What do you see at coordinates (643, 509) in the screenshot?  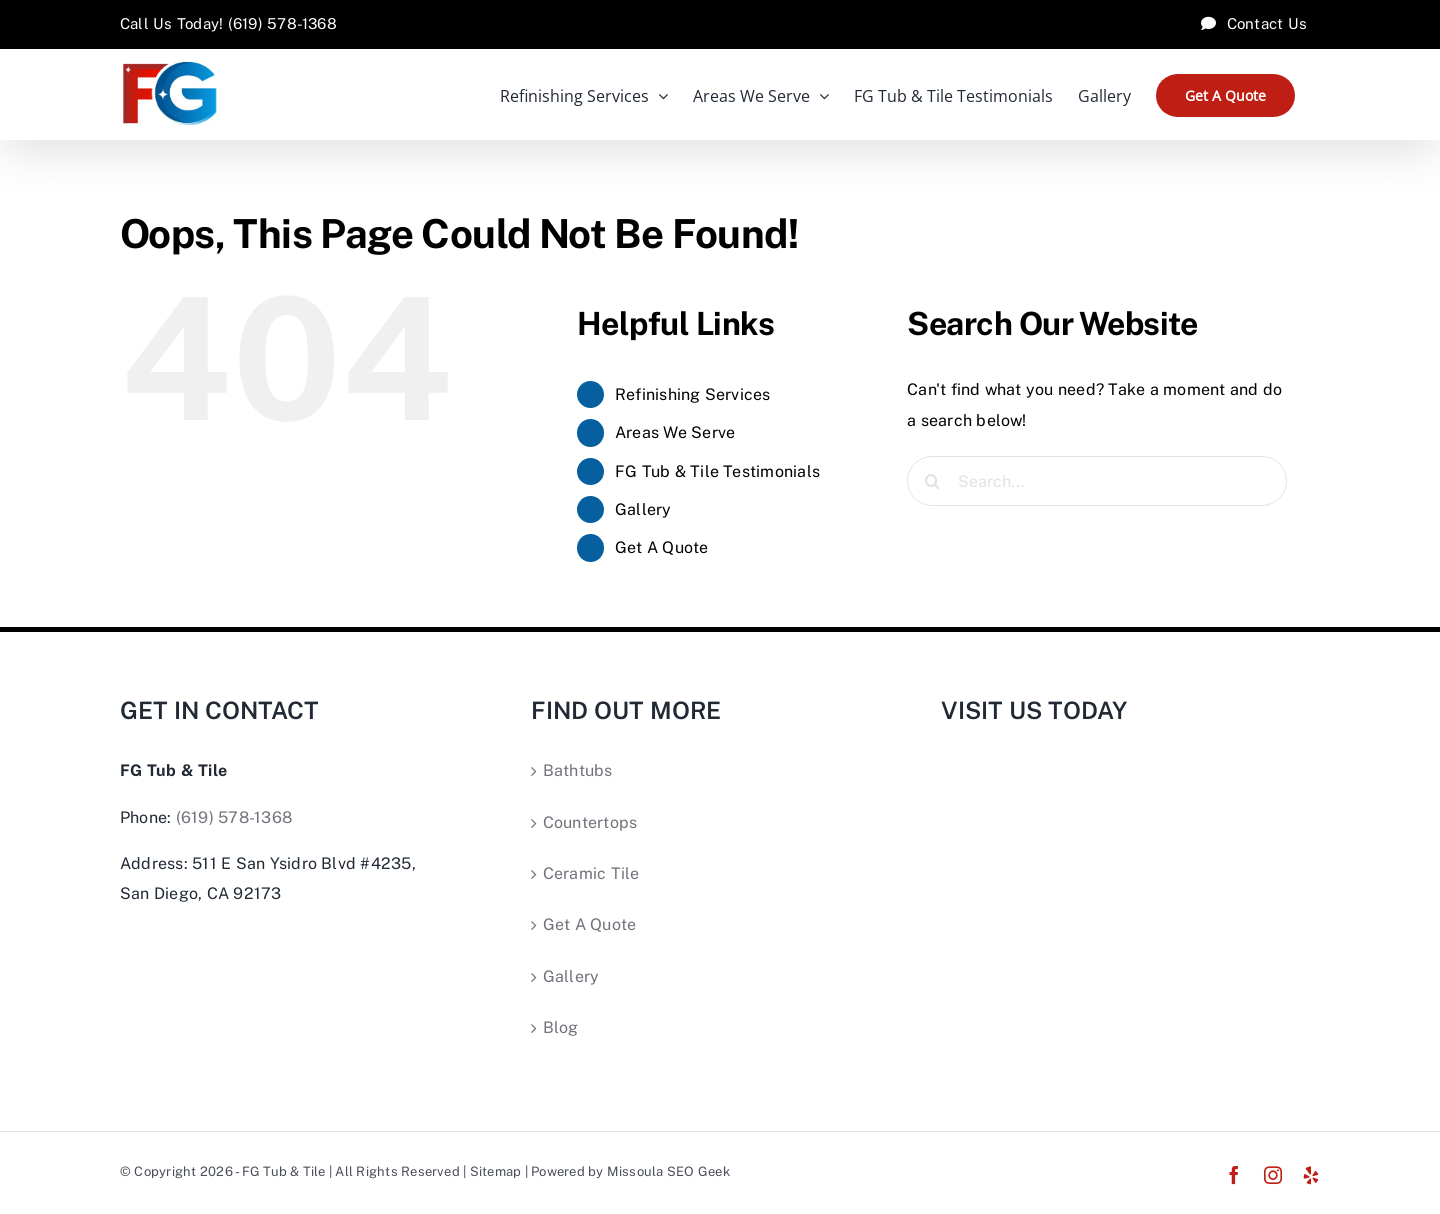 I see `Gallery` at bounding box center [643, 509].